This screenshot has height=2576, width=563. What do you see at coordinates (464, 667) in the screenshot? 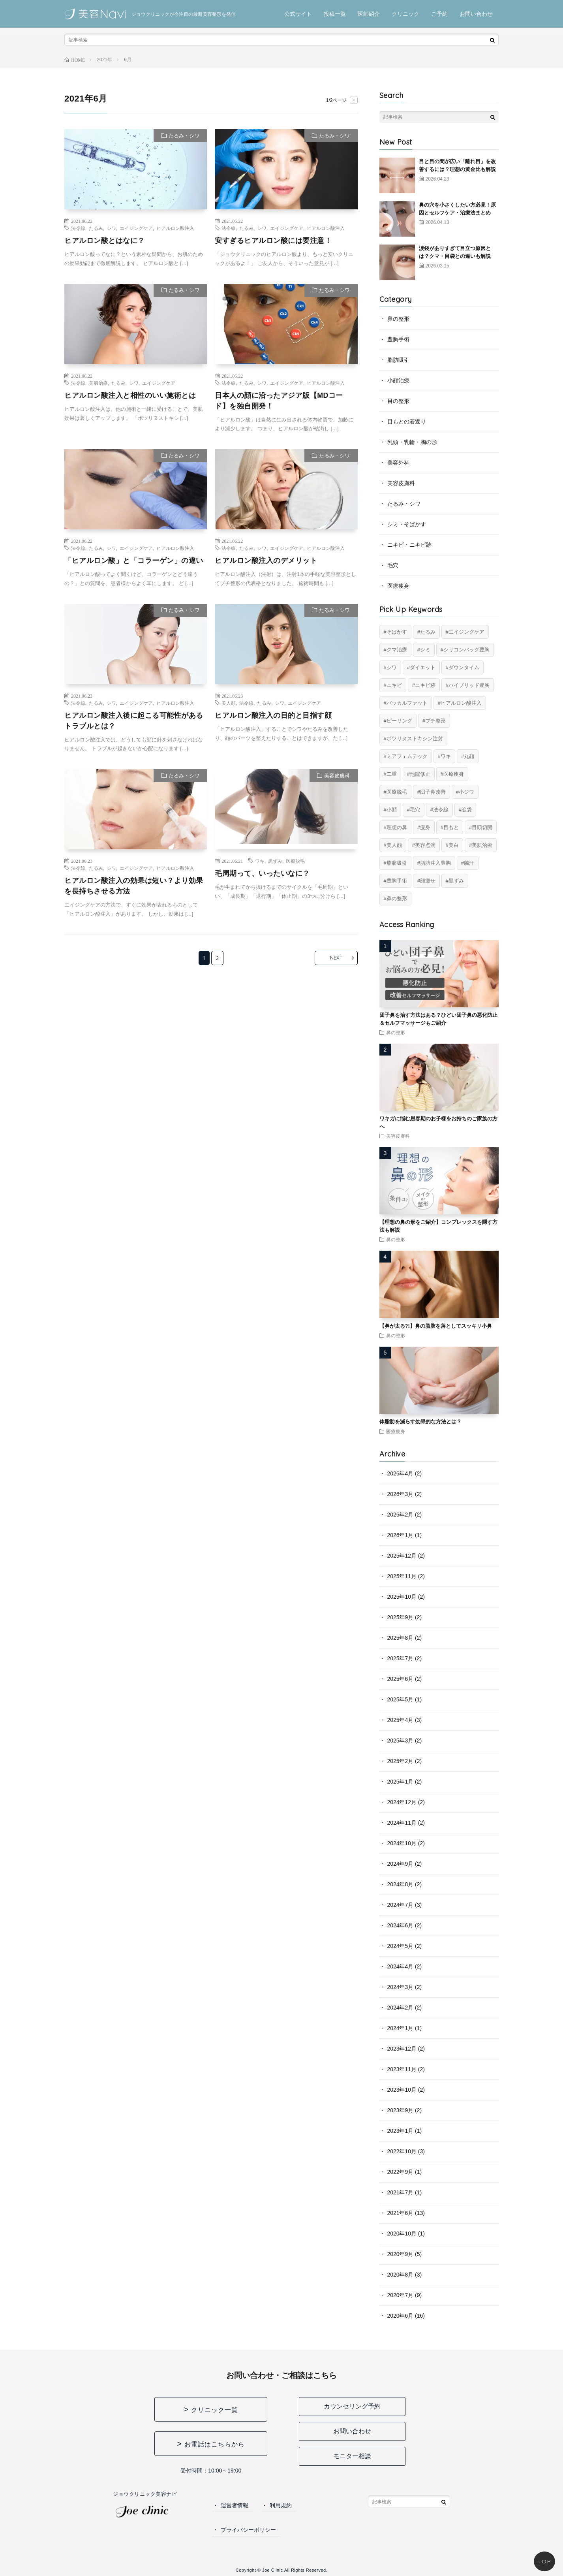
I see `ダウンタイム [ダウンタイム (4個の項目)]` at bounding box center [464, 667].